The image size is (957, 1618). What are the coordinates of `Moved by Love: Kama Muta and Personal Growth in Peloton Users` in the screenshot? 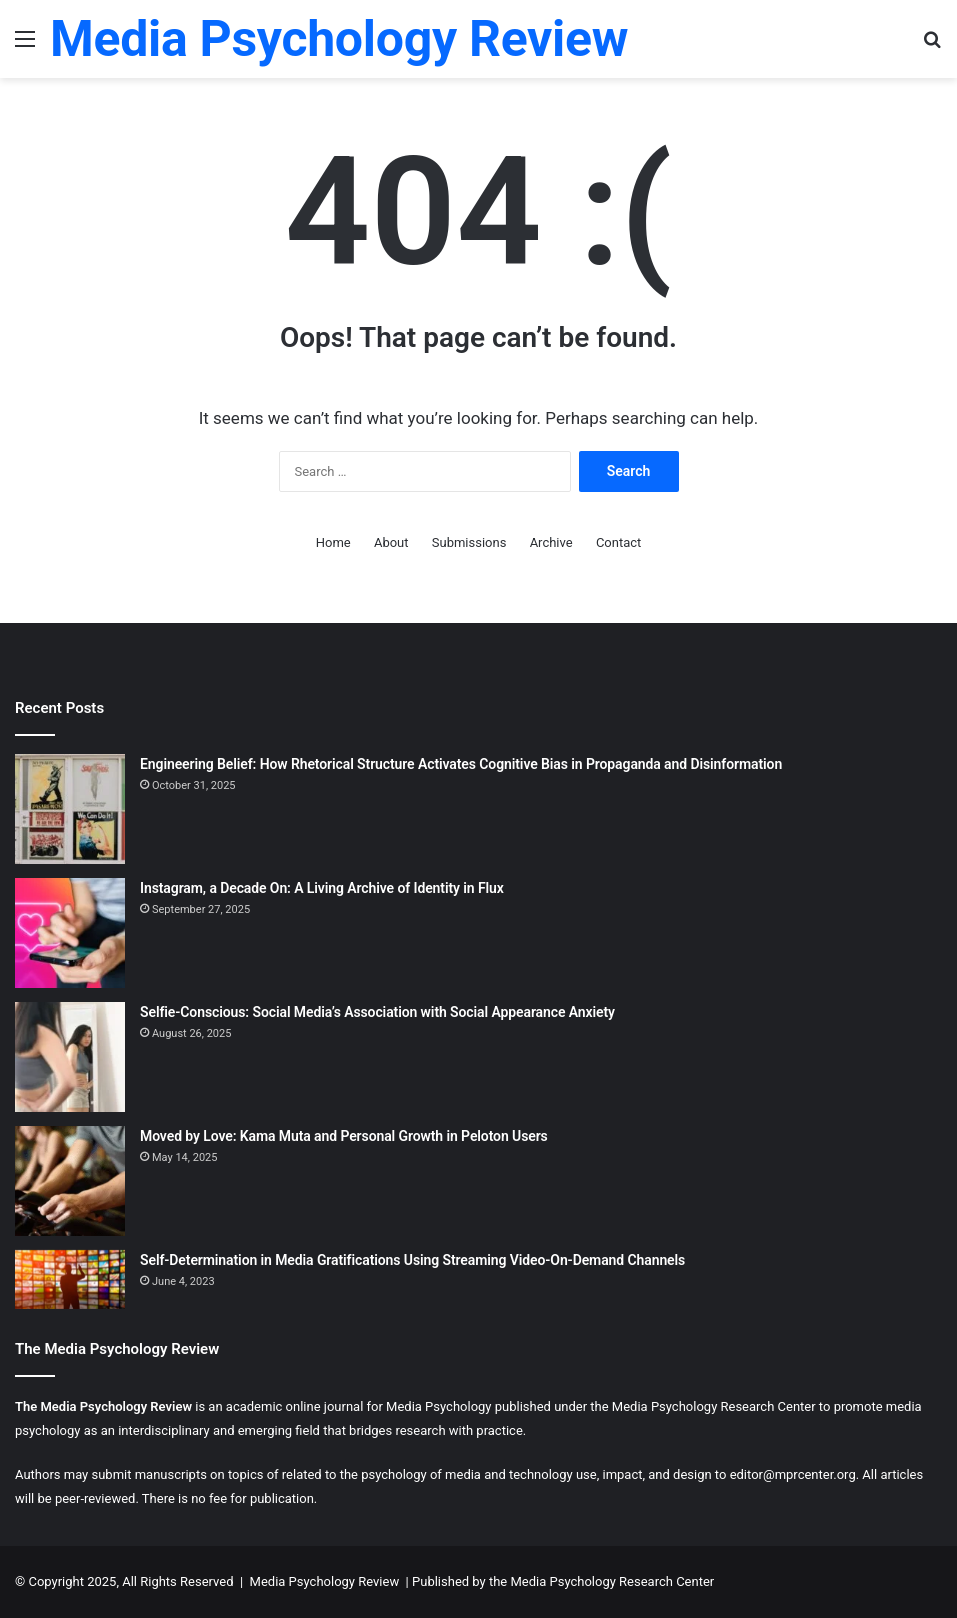 It's located at (344, 1136).